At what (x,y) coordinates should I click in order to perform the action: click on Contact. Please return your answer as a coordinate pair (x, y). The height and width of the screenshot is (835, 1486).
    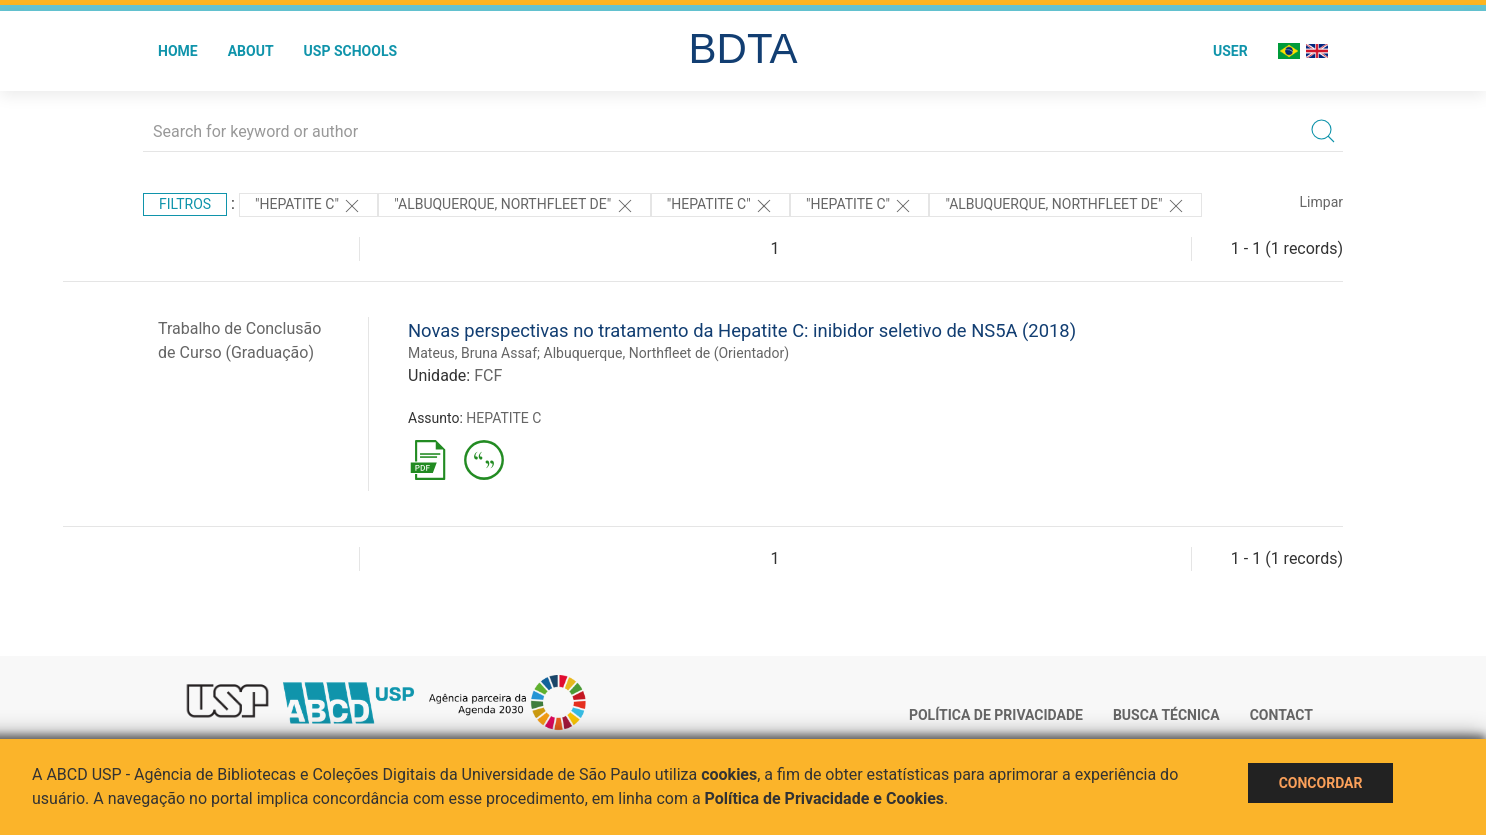
    Looking at the image, I should click on (1281, 715).